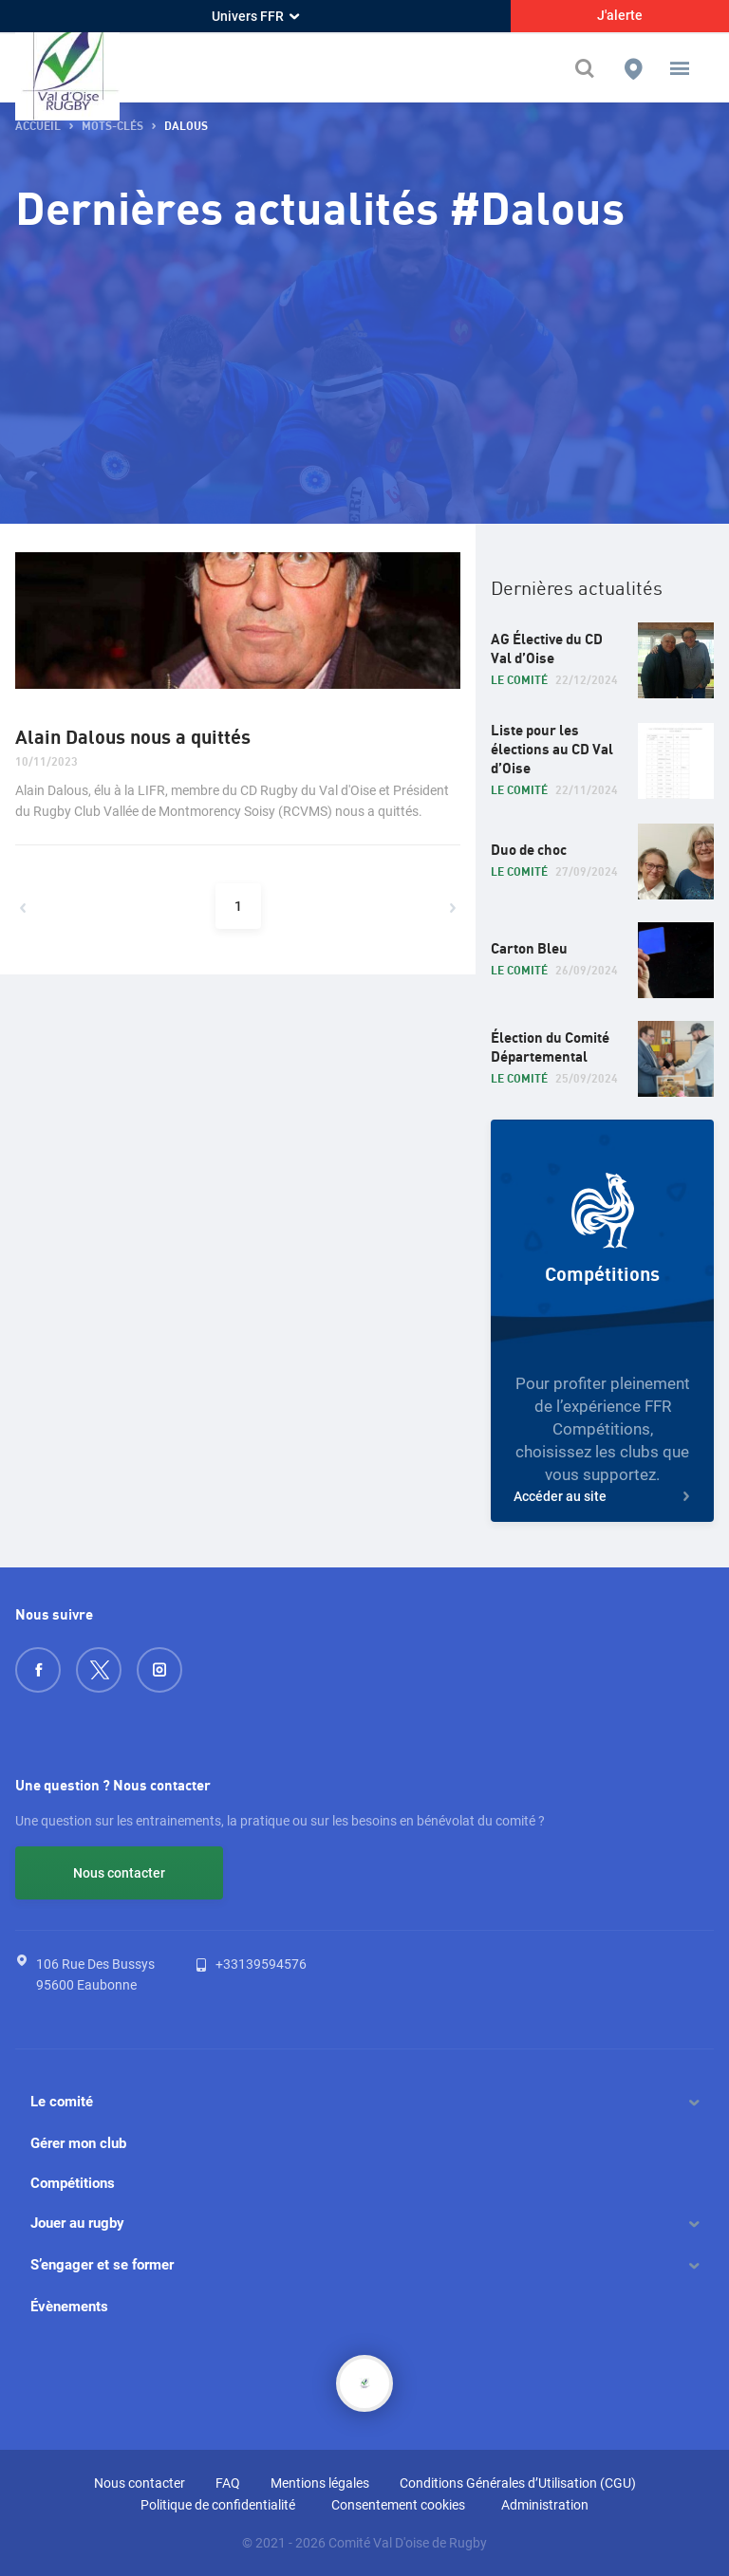 The width and height of the screenshot is (729, 2576). What do you see at coordinates (61, 2101) in the screenshot?
I see `Le comité` at bounding box center [61, 2101].